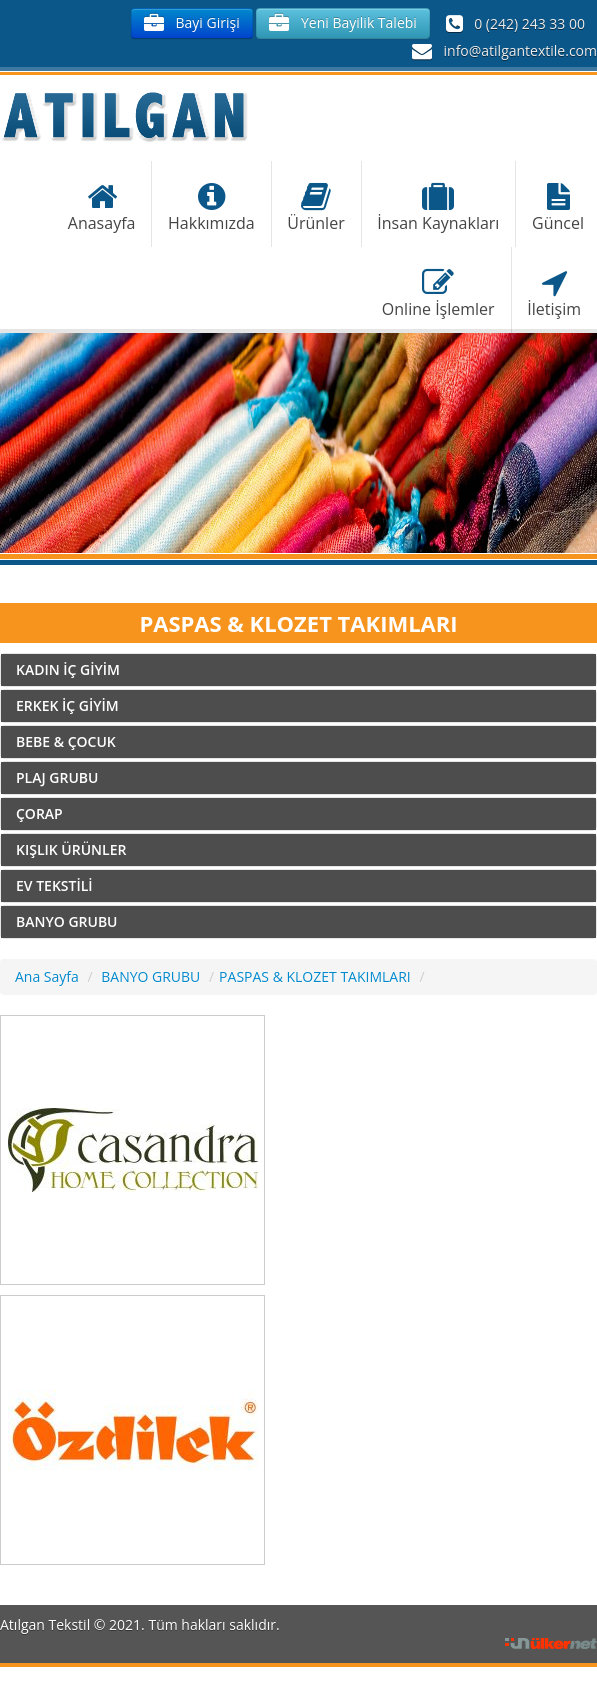  I want to click on BANYO GRUBU, so click(67, 921).